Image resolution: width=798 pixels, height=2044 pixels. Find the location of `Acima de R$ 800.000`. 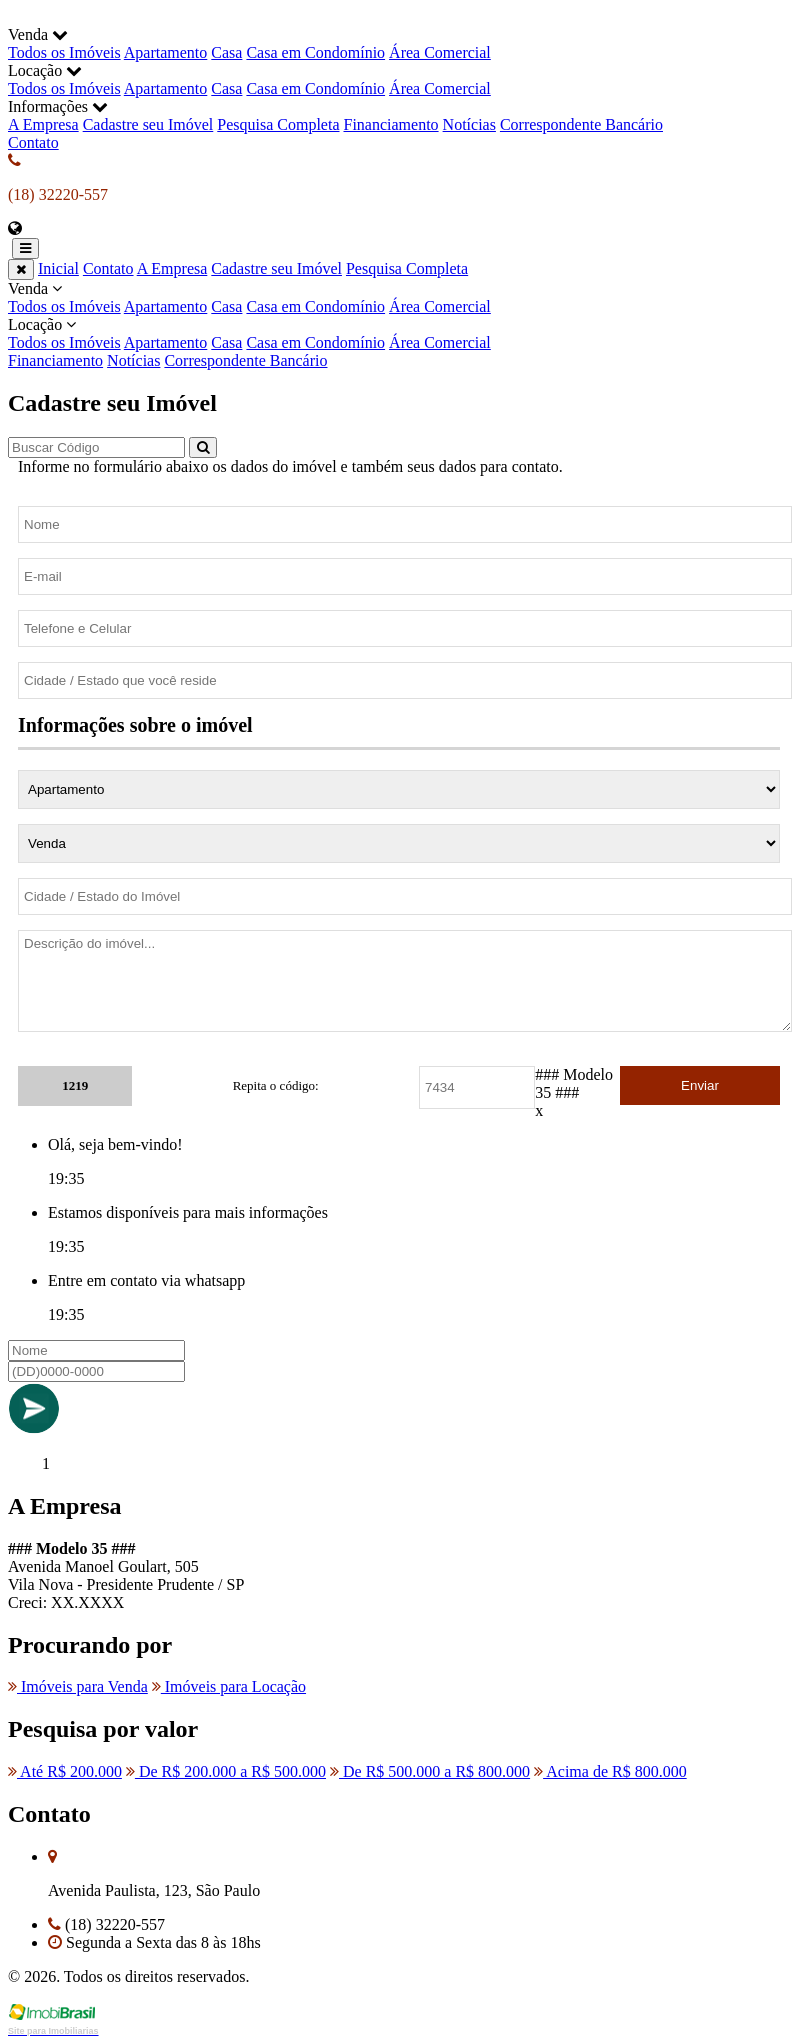

Acima de R$ 800.000 is located at coordinates (610, 1771).